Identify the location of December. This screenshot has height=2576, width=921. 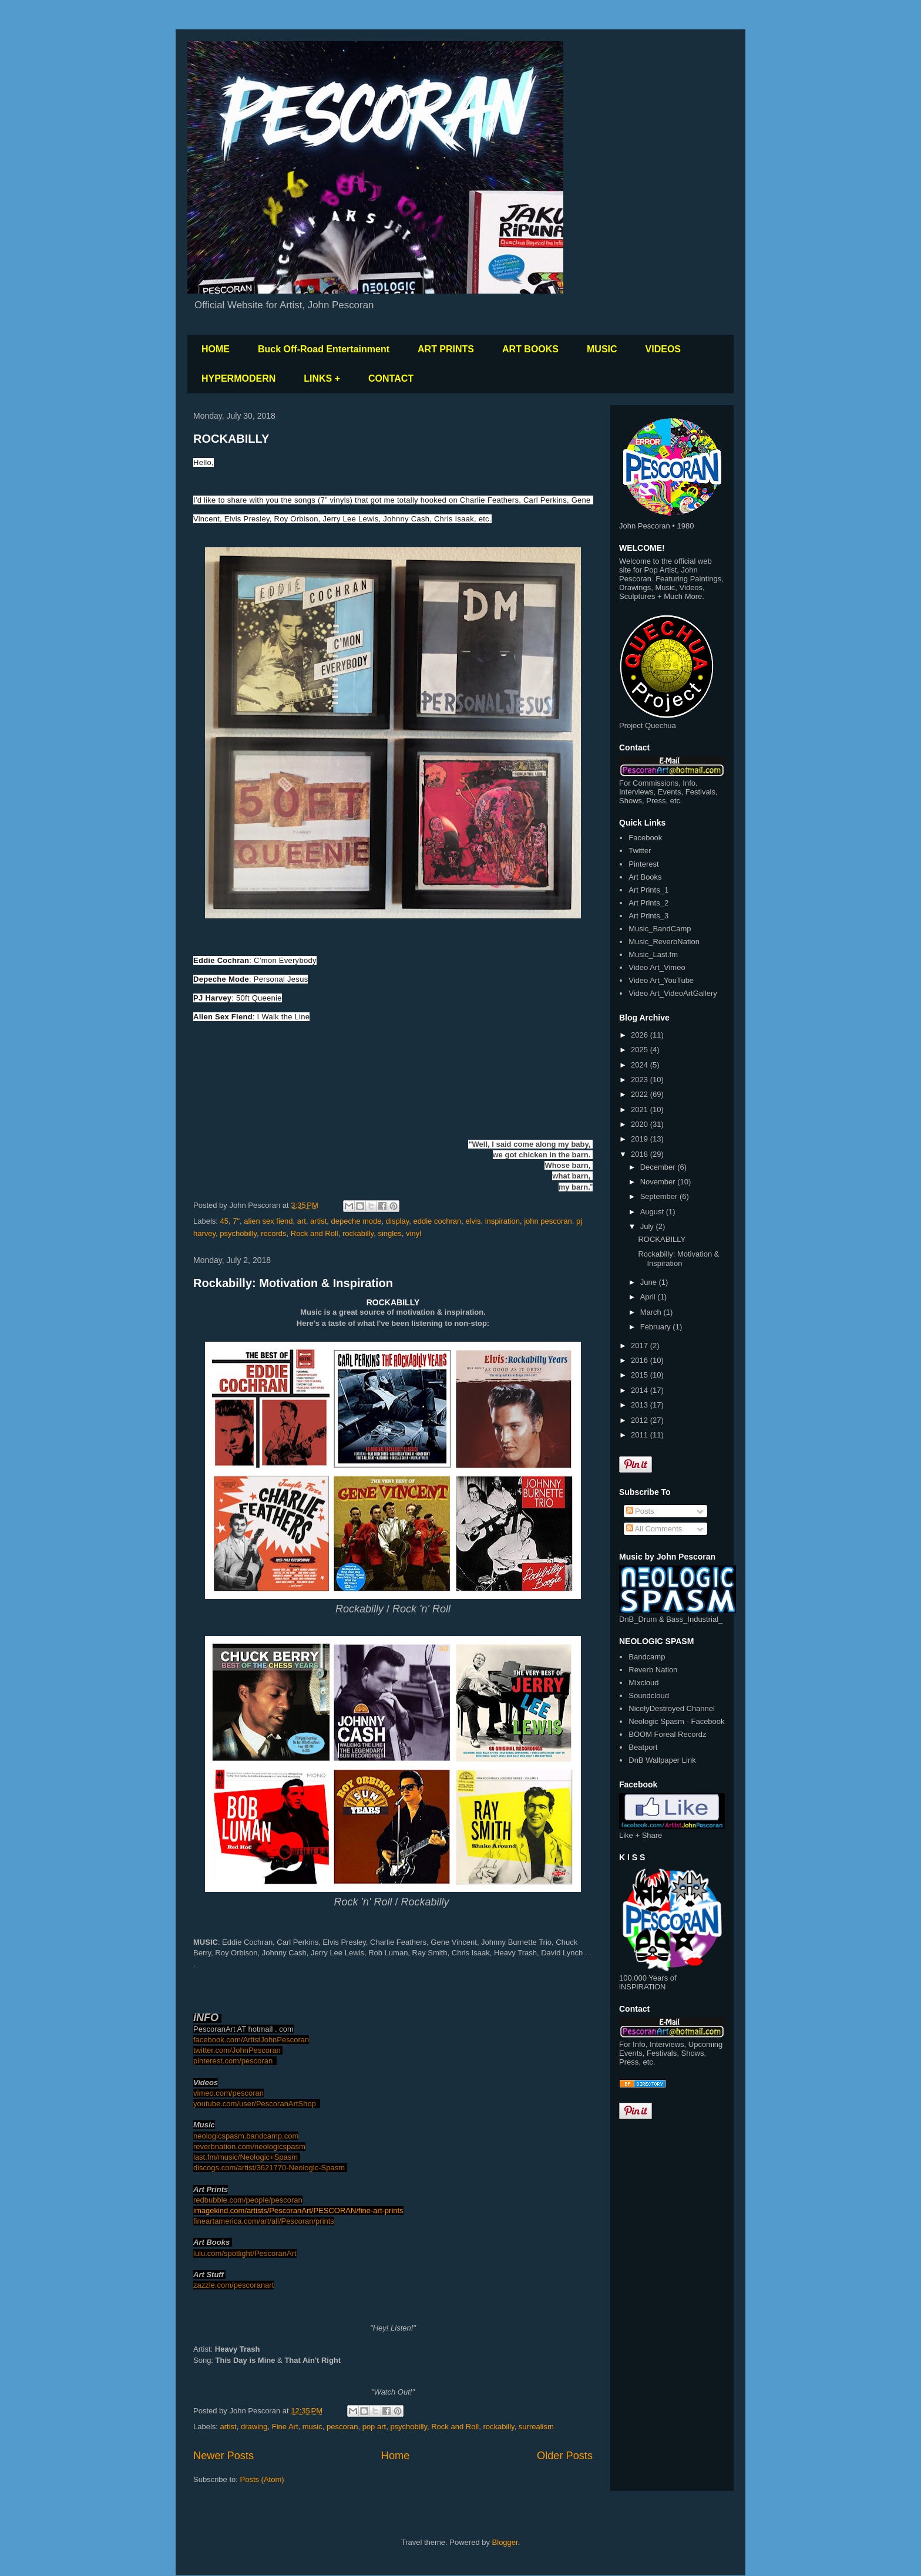
(659, 1167).